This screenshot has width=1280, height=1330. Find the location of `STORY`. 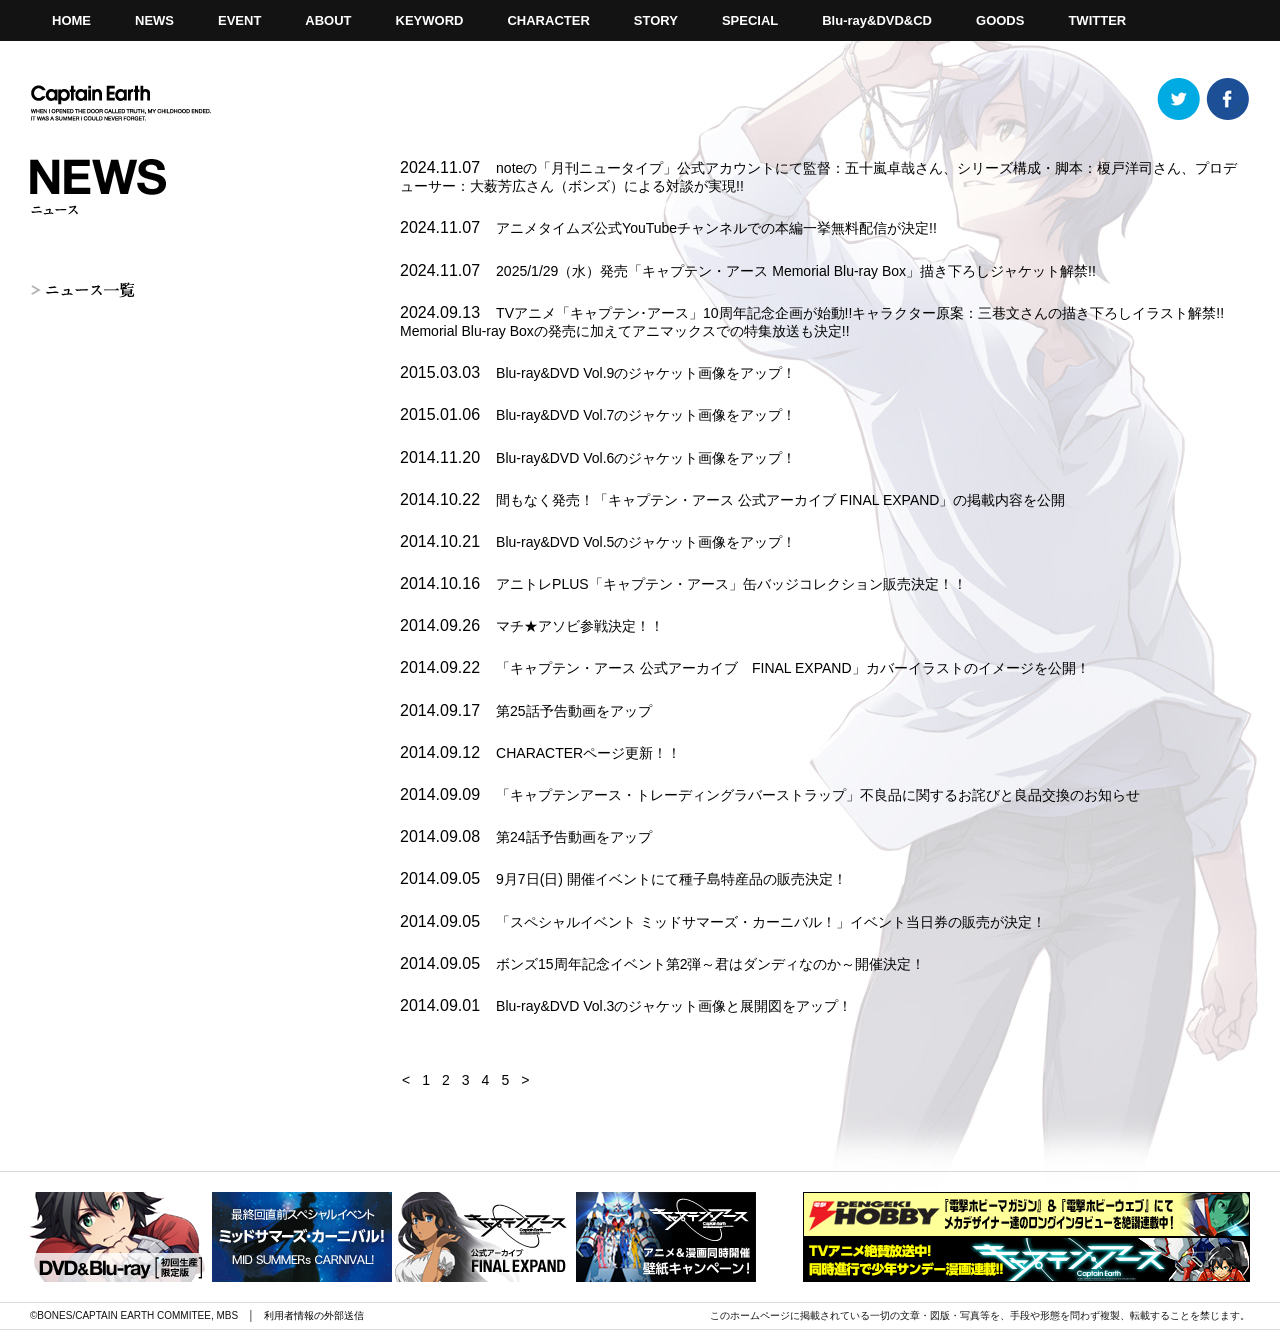

STORY is located at coordinates (656, 20).